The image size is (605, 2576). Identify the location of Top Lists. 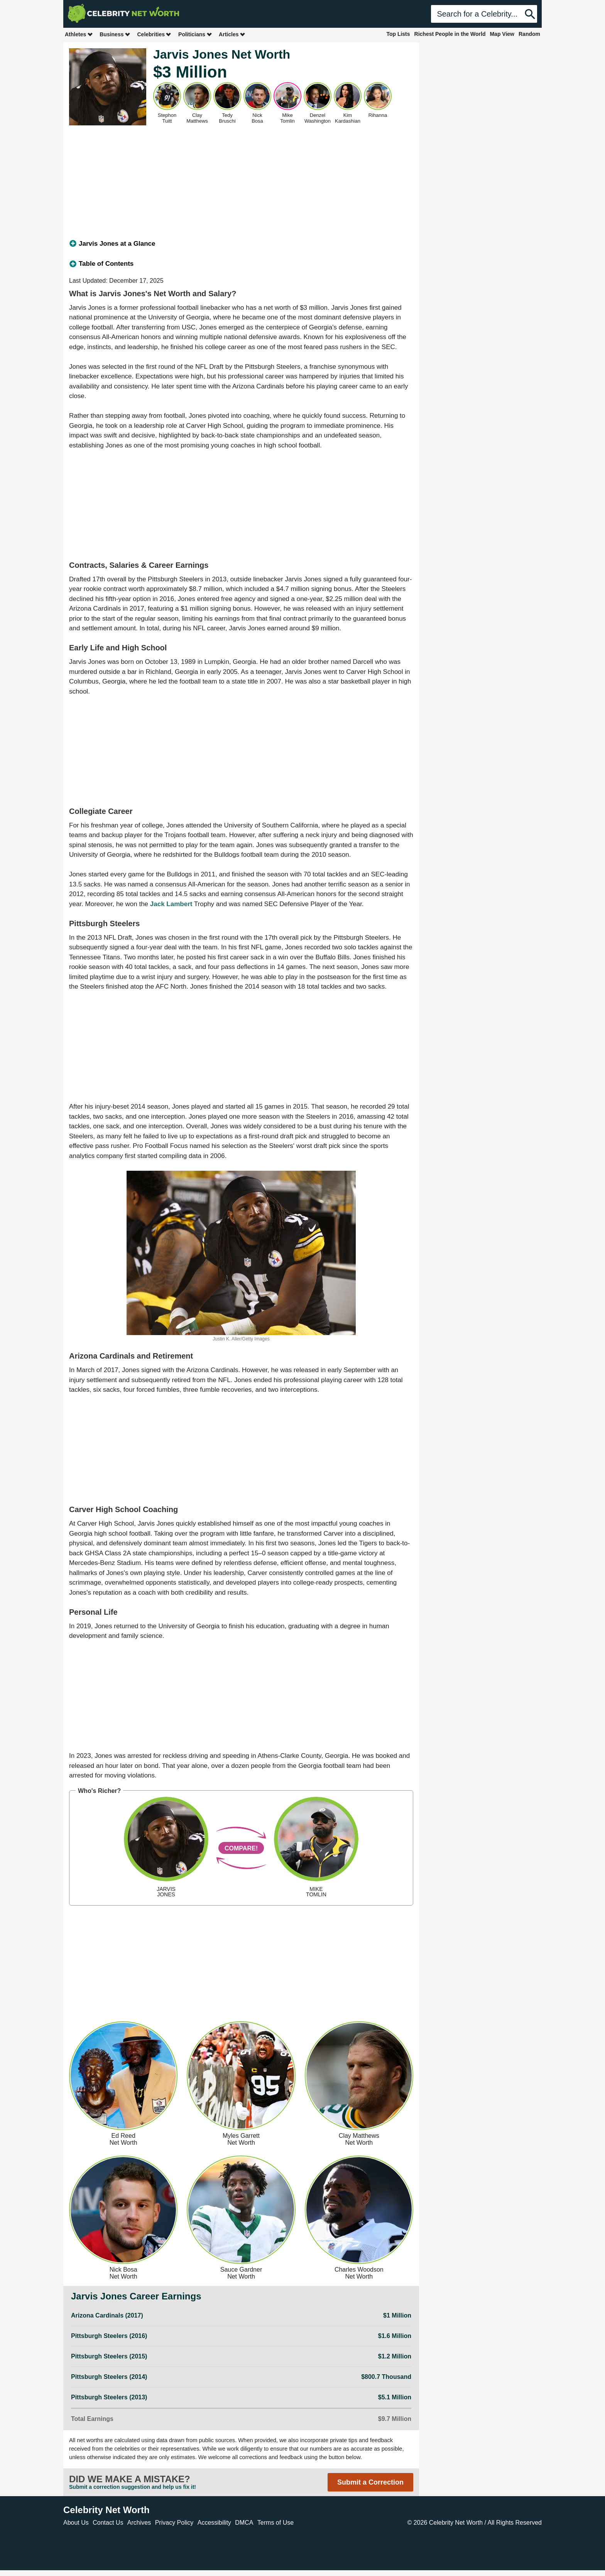
(398, 34).